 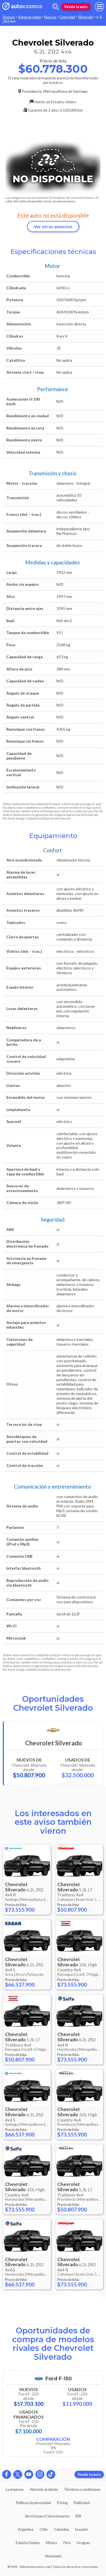 What do you see at coordinates (9, 17) in the screenshot?
I see `Nuevos` at bounding box center [9, 17].